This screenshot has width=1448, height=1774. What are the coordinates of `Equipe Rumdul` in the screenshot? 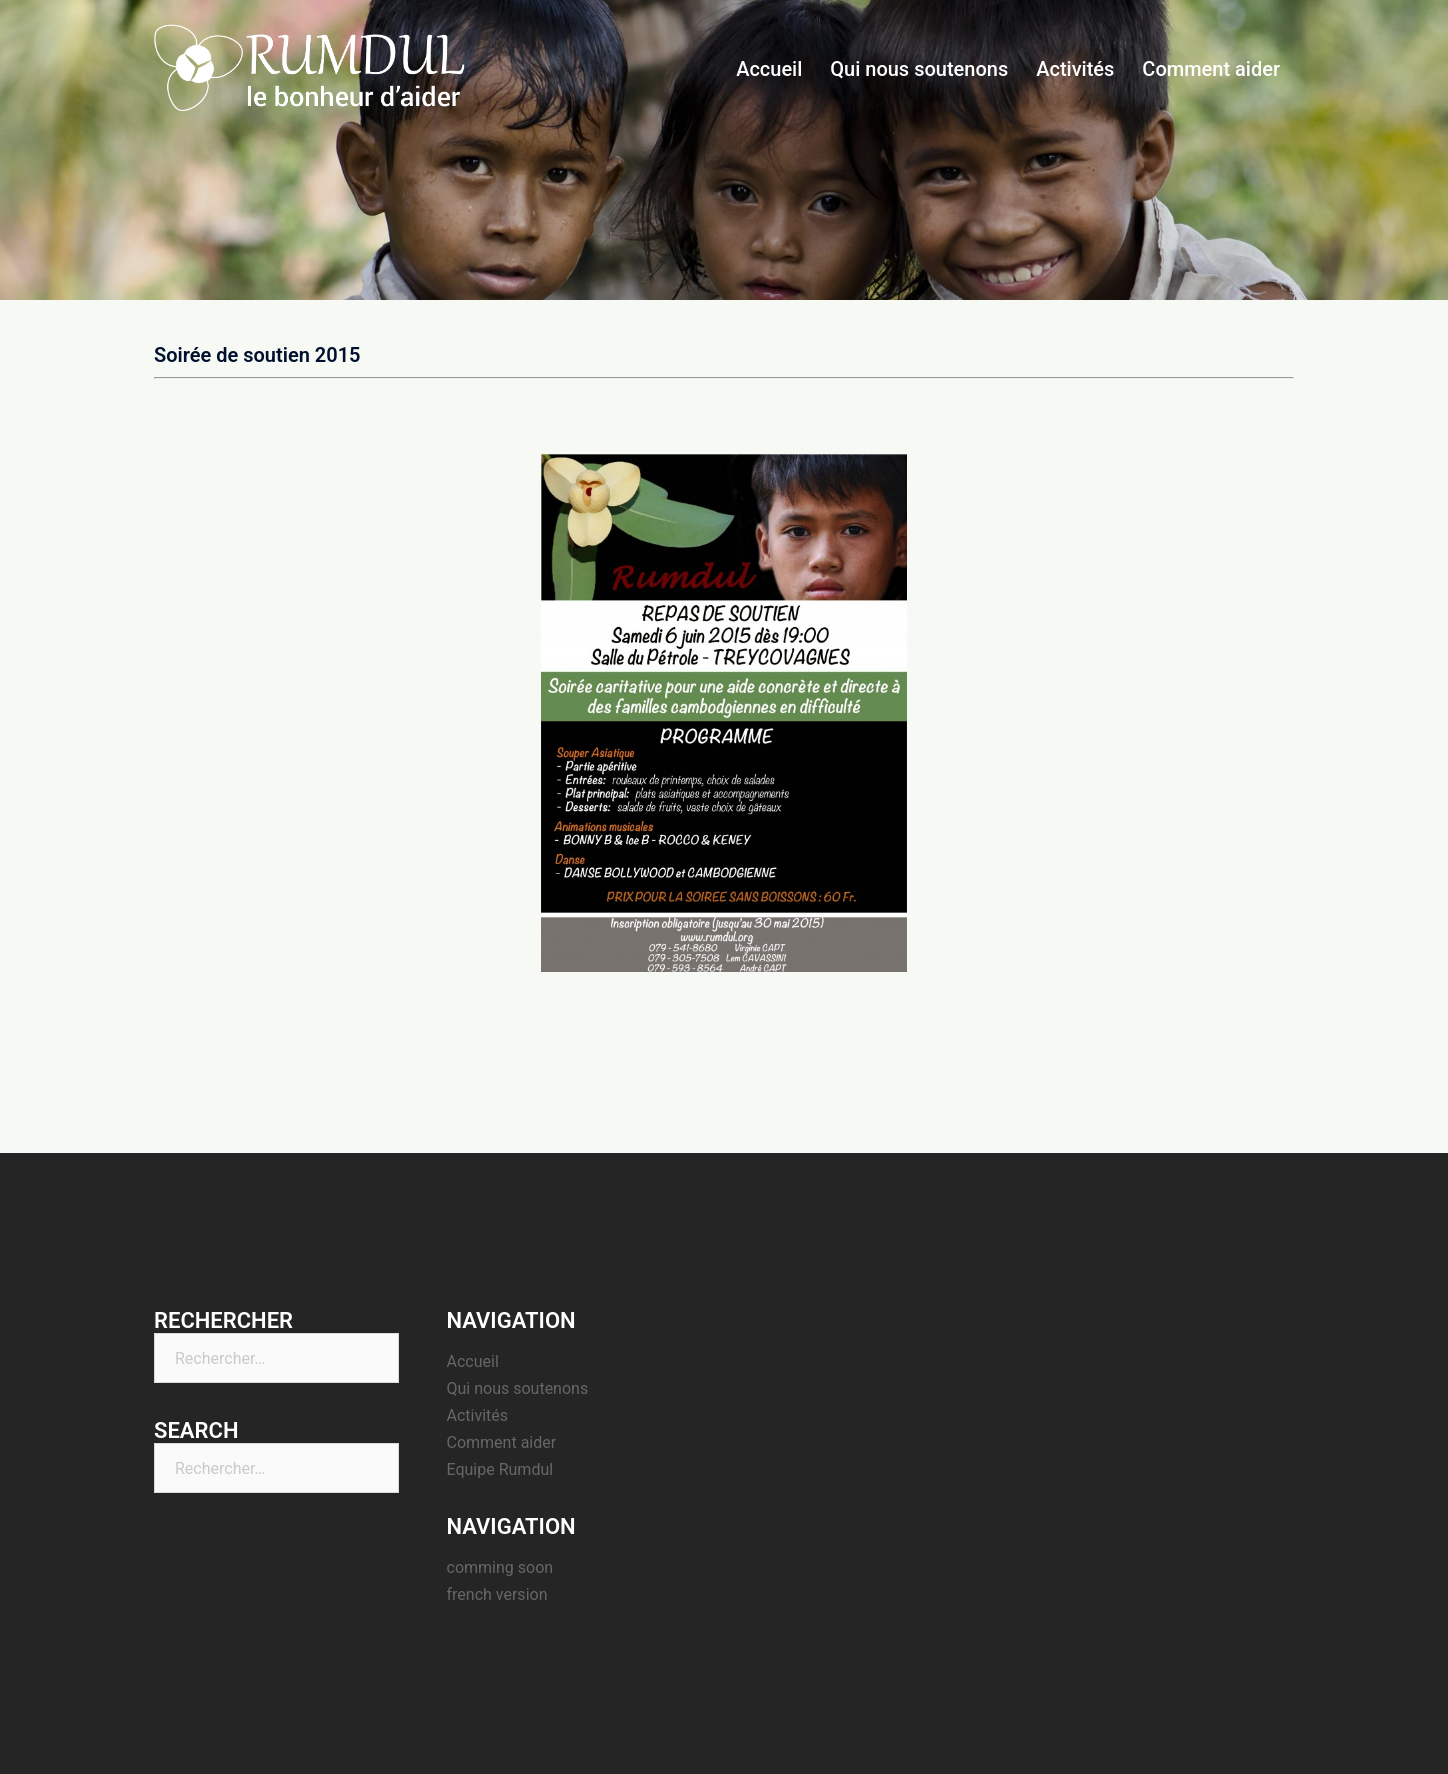 It's located at (500, 1469).